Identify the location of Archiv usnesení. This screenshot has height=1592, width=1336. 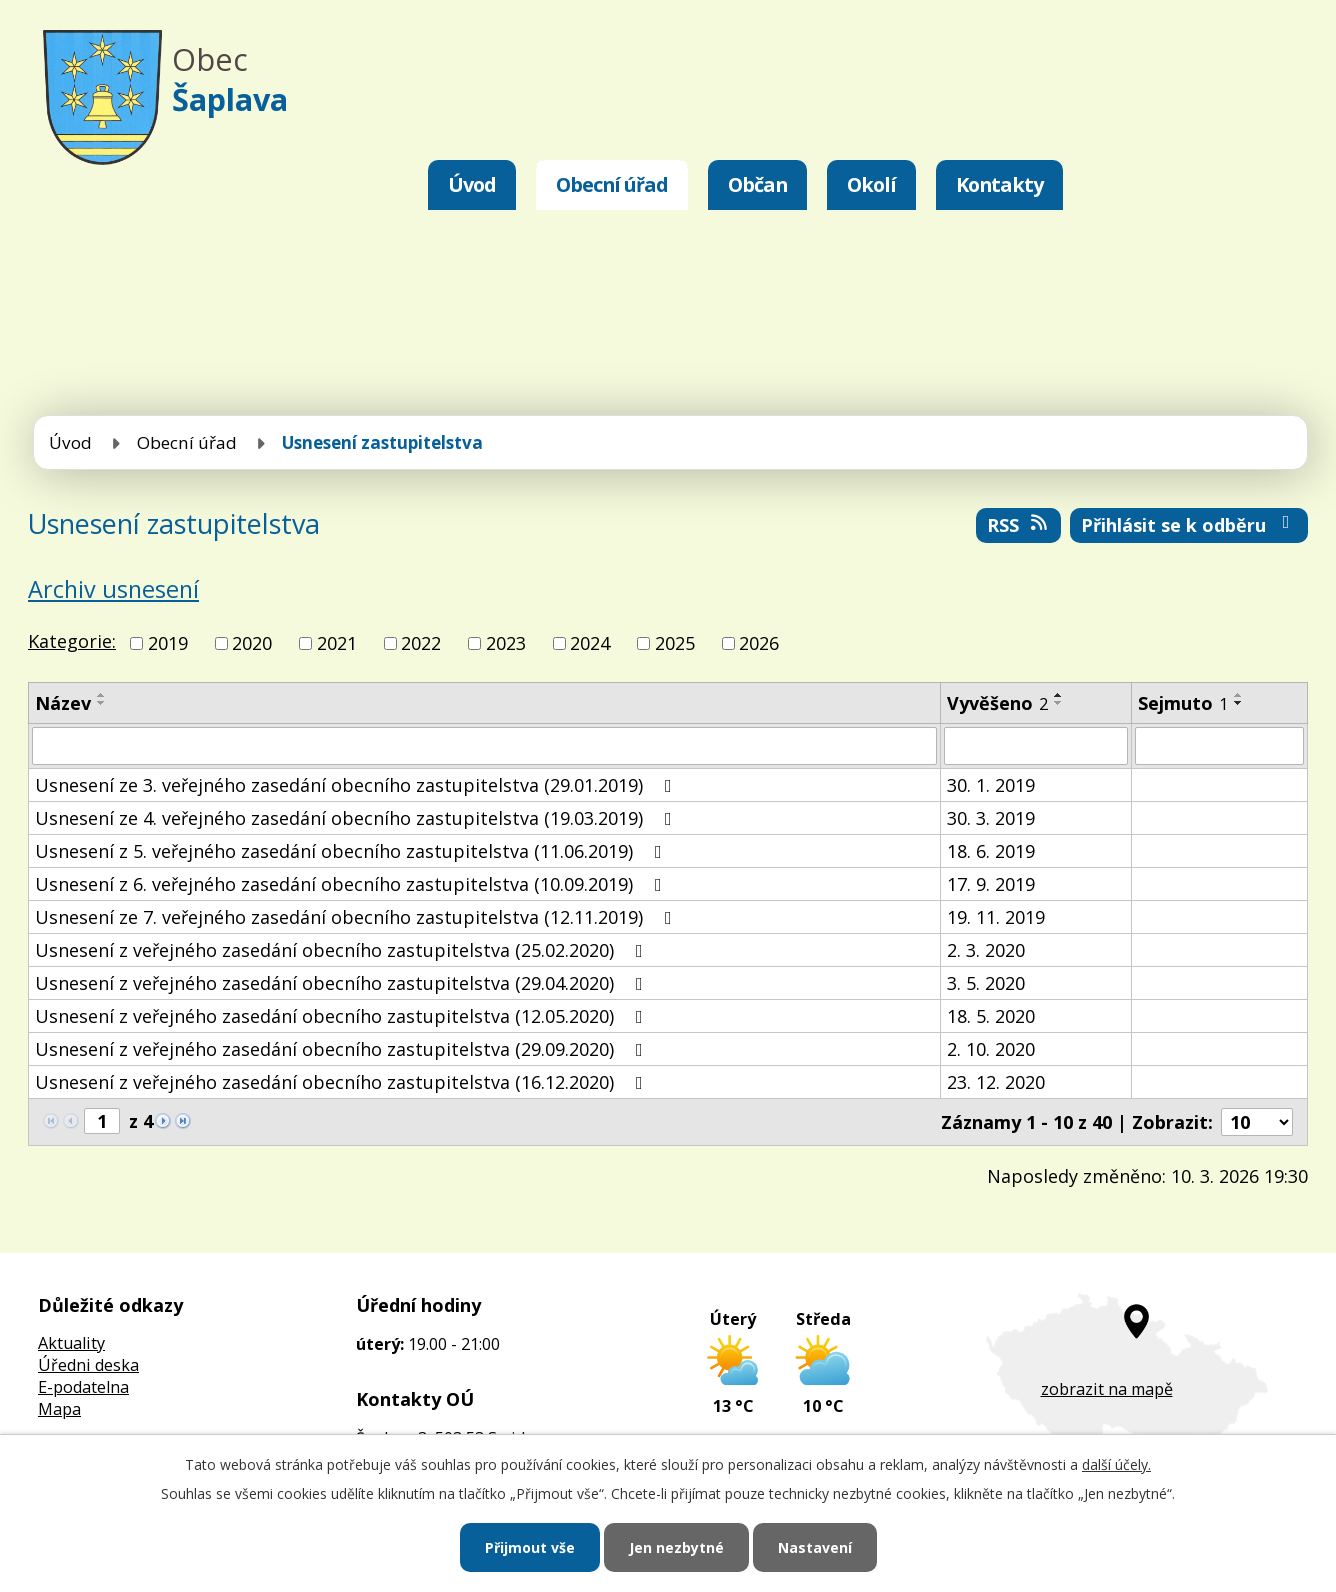
(113, 589).